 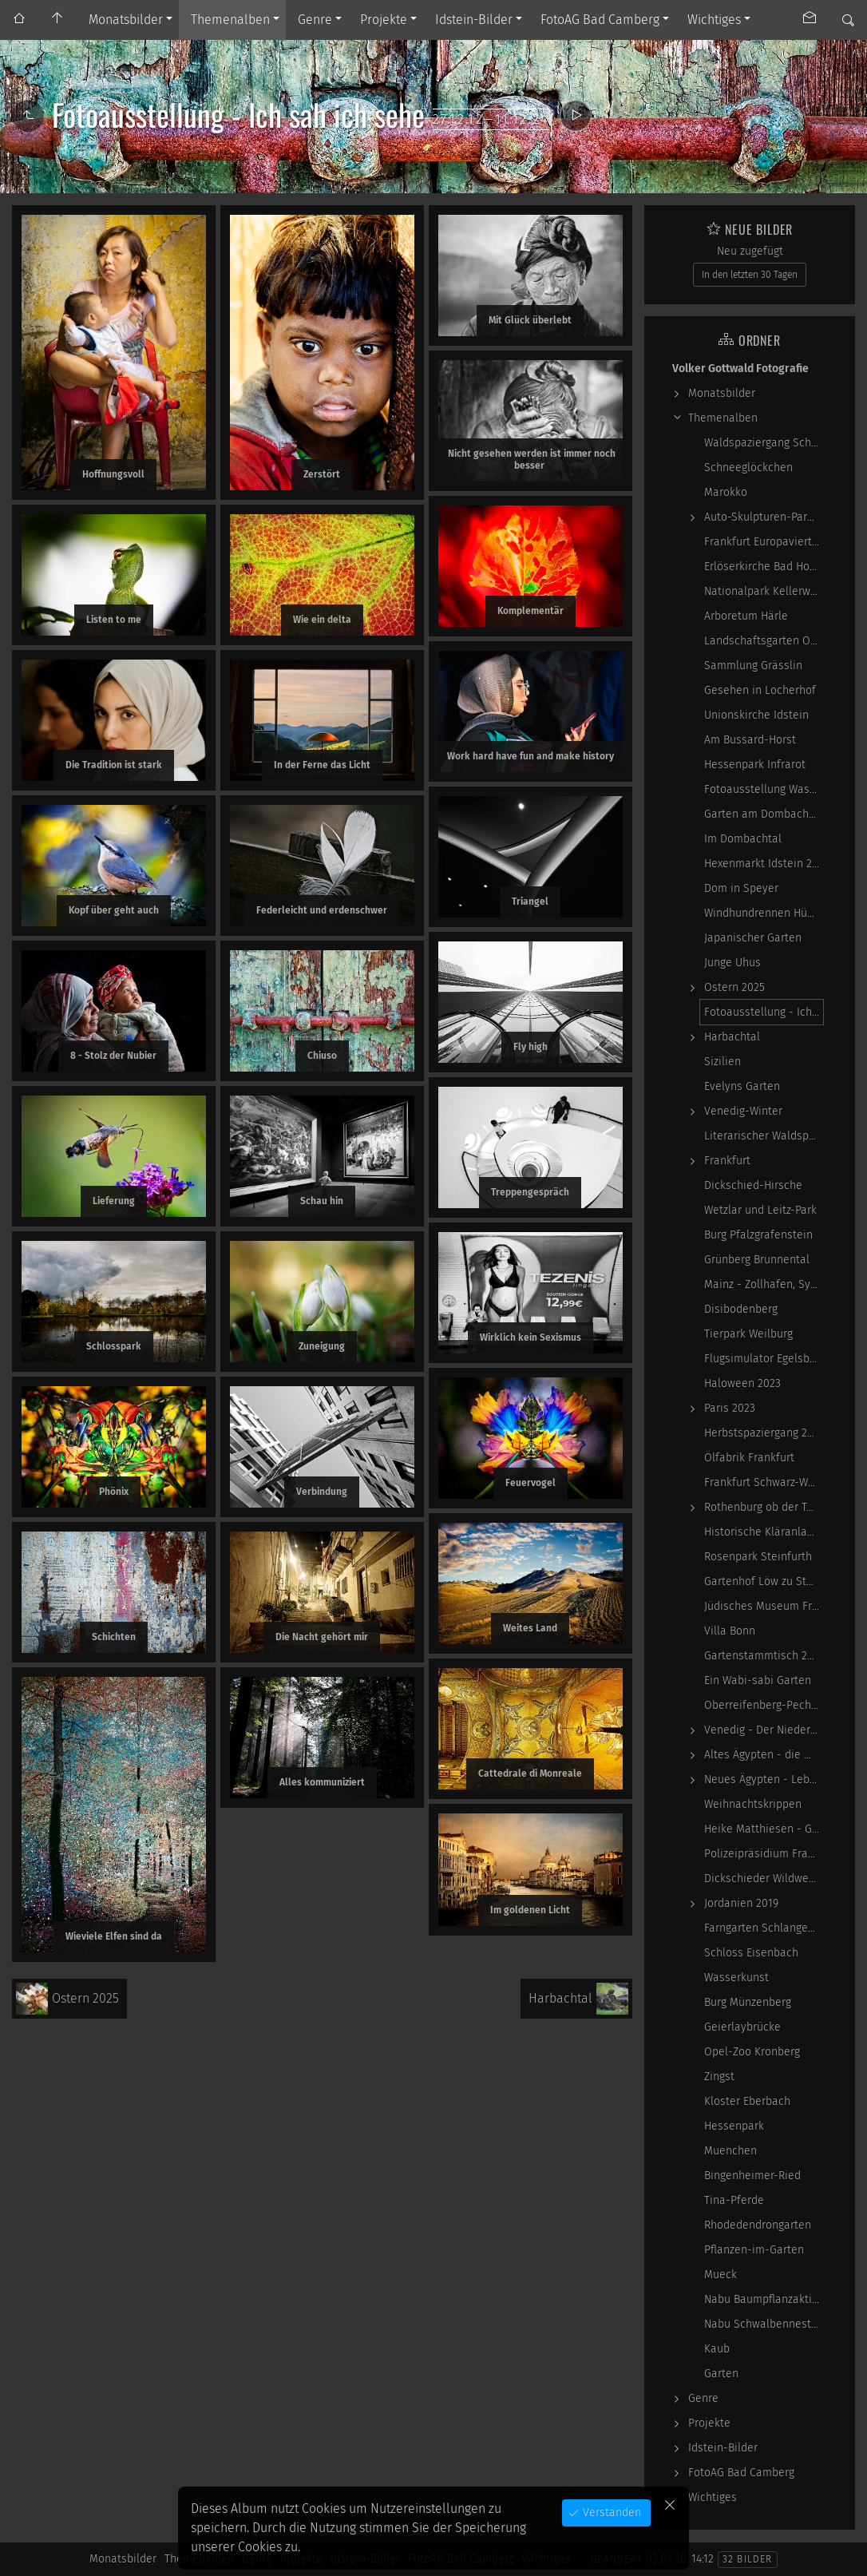 What do you see at coordinates (763, 517) in the screenshot?
I see `Auto-Skulpturen-Park Neandertal` at bounding box center [763, 517].